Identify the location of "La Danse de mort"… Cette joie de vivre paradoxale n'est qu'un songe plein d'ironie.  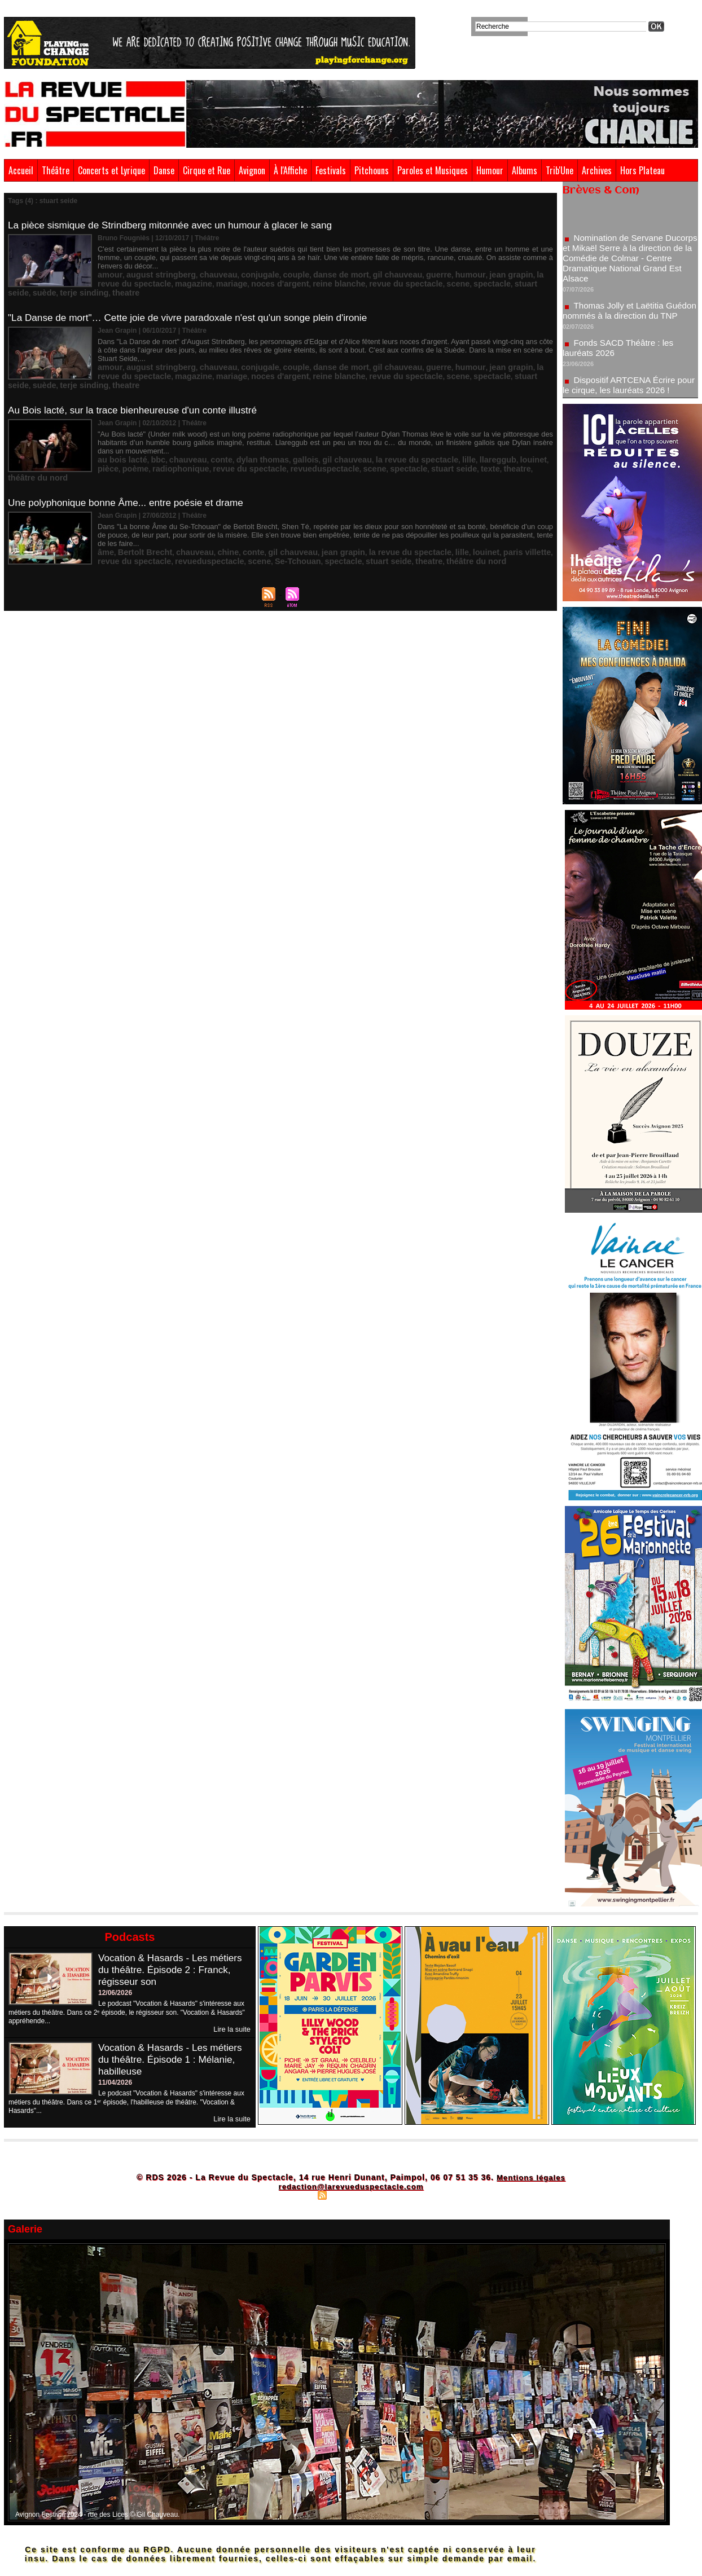
(196, 307).